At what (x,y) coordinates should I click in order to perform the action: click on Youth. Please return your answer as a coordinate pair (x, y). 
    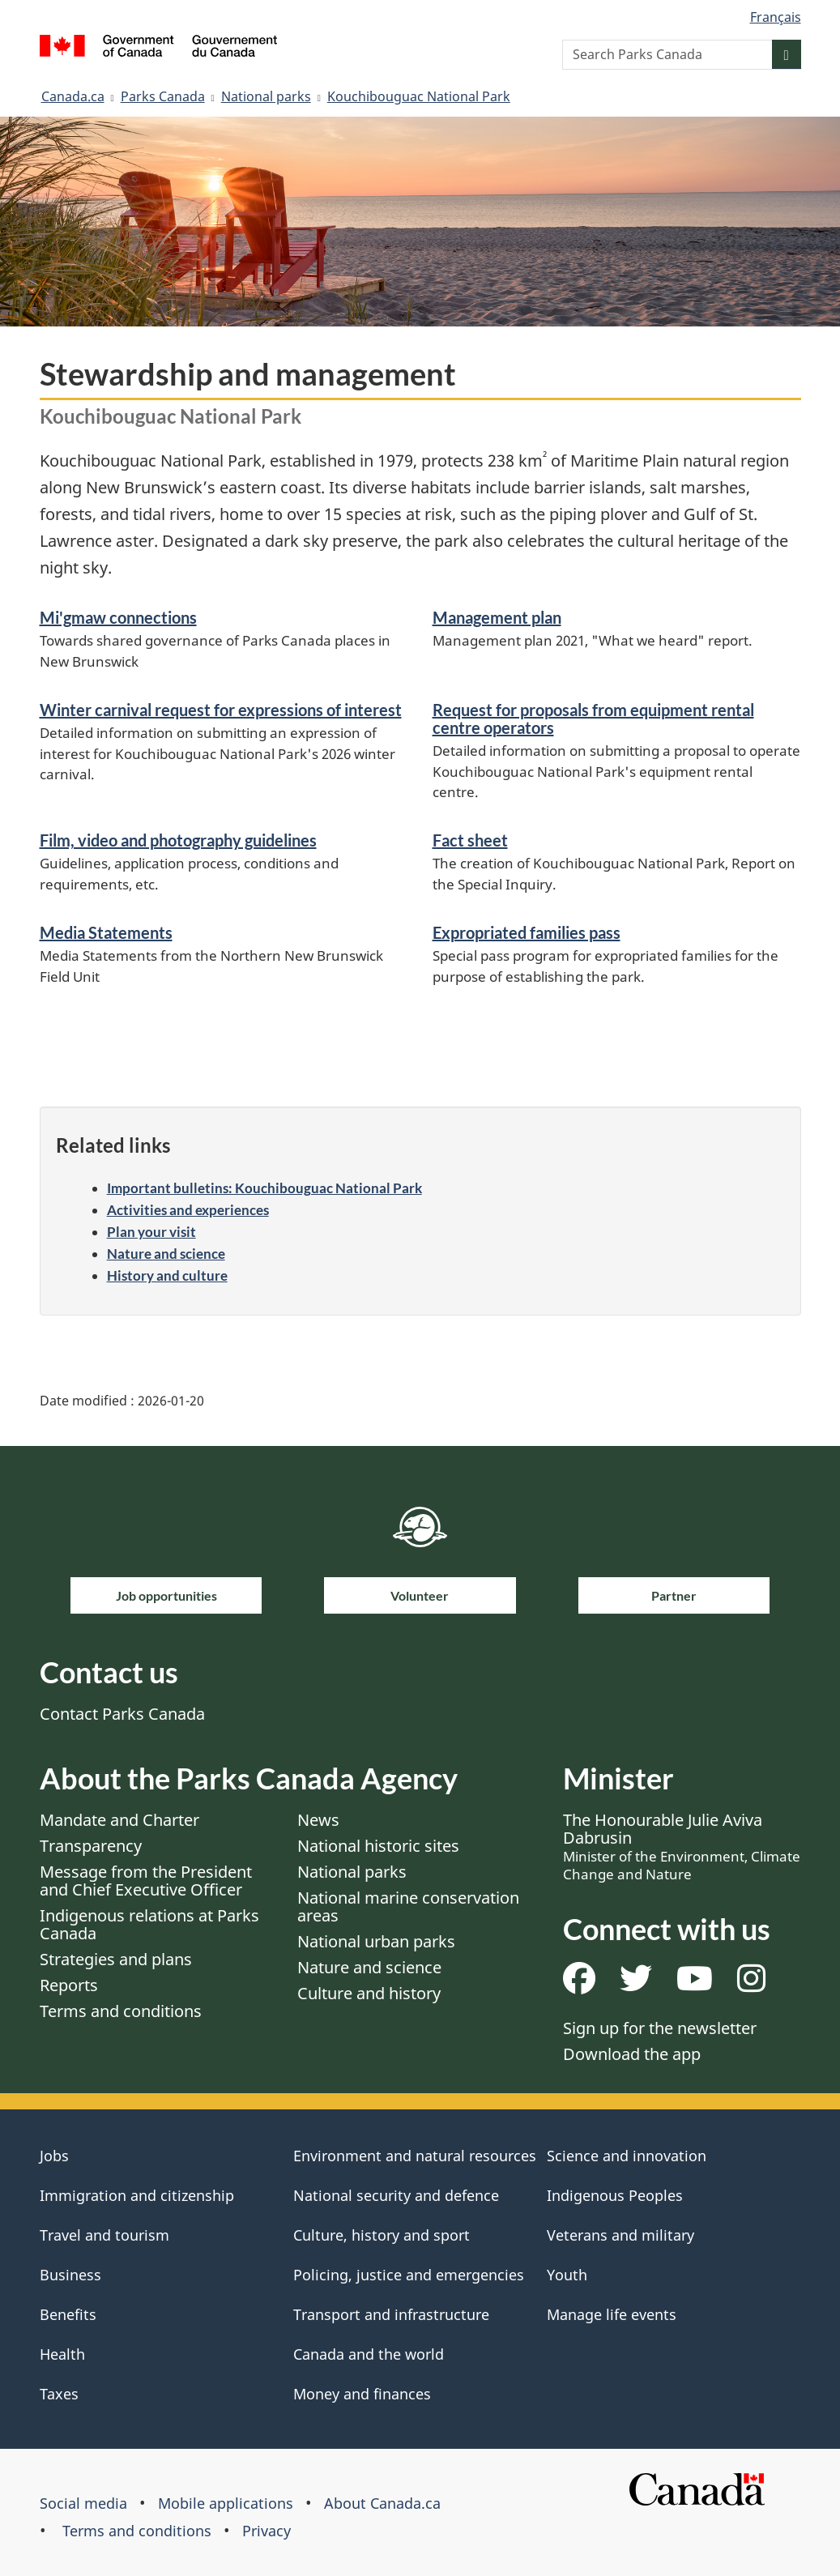
    Looking at the image, I should click on (567, 2274).